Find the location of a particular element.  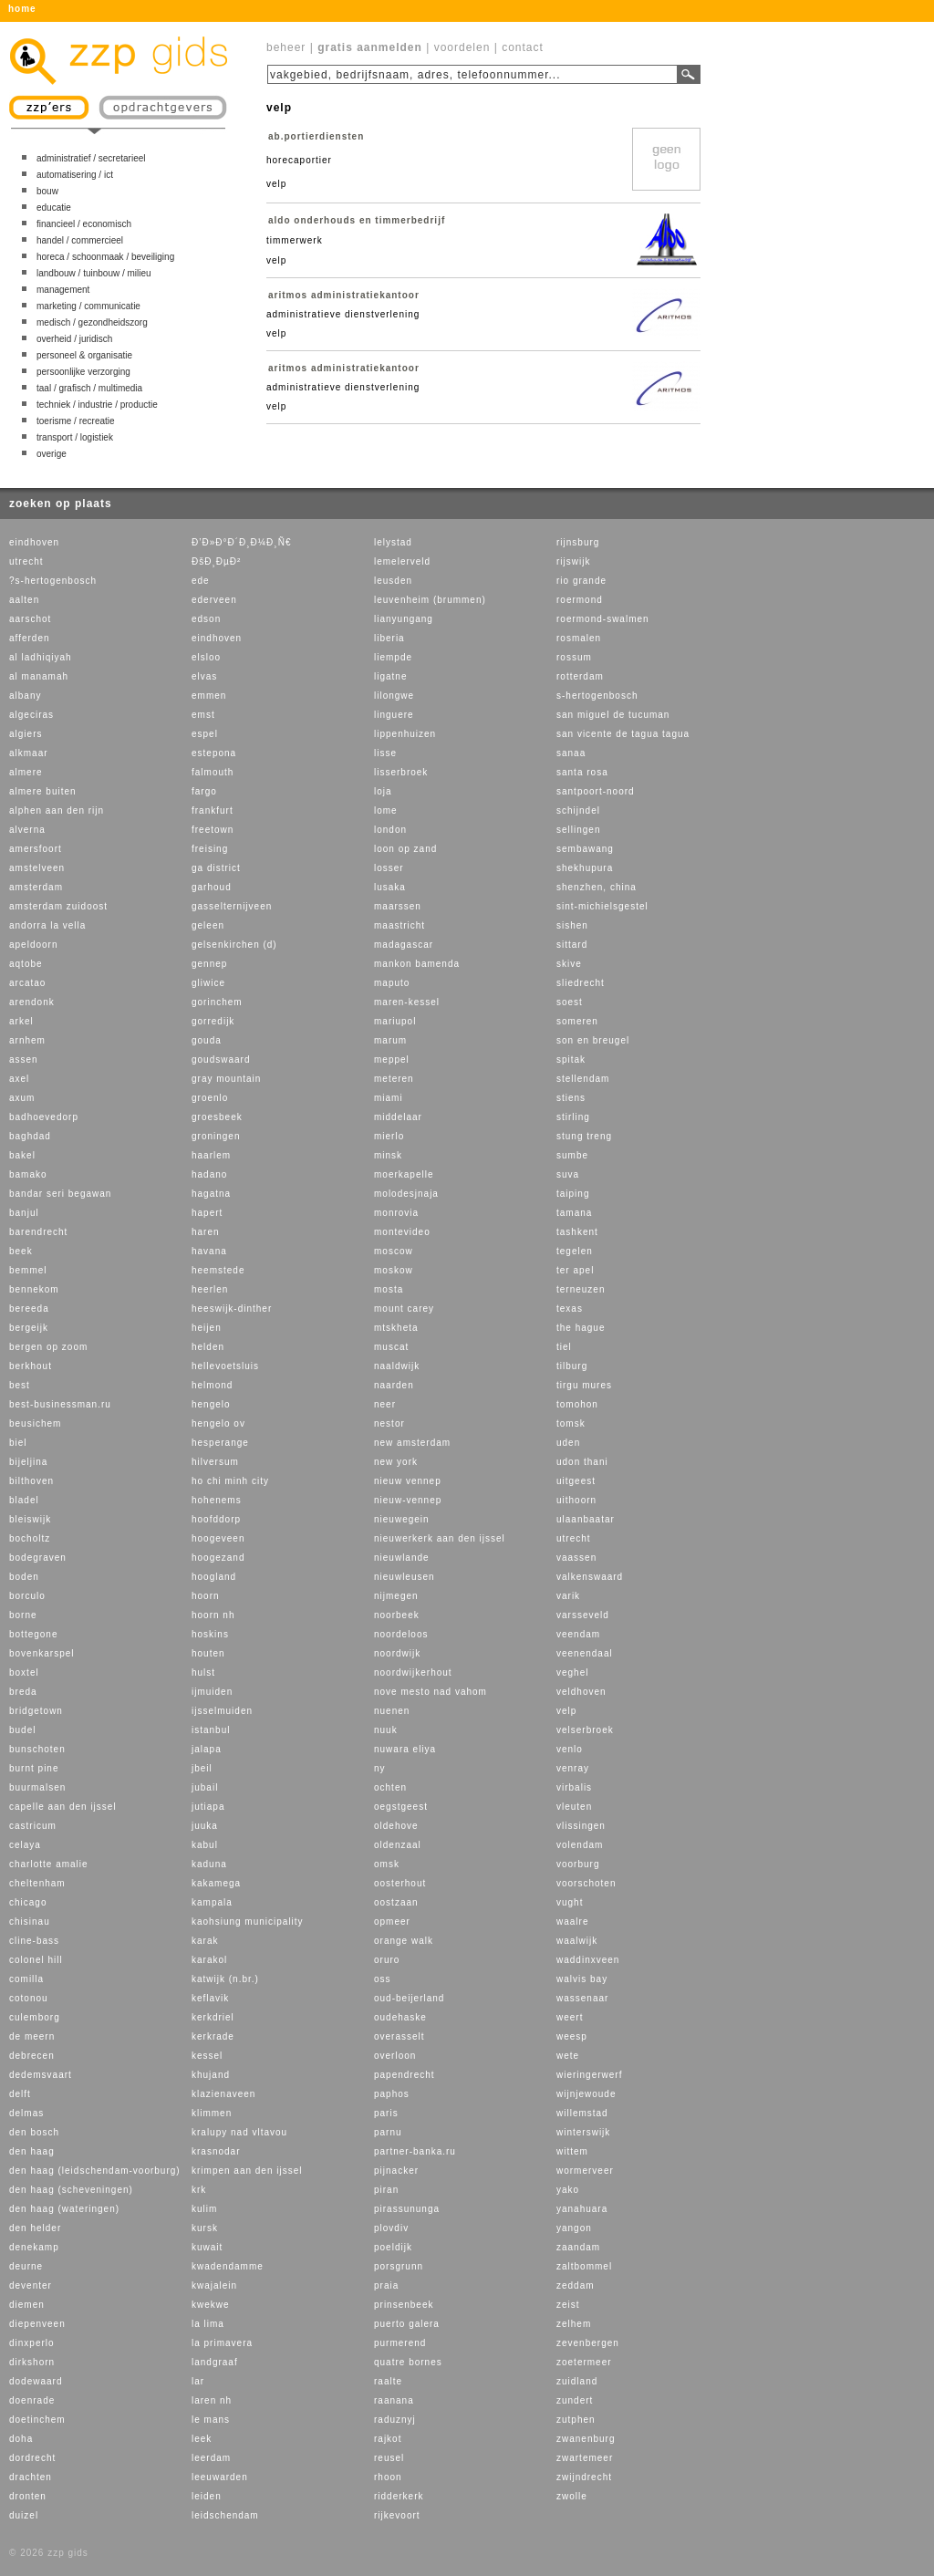

hoorn nh is located at coordinates (213, 1615).